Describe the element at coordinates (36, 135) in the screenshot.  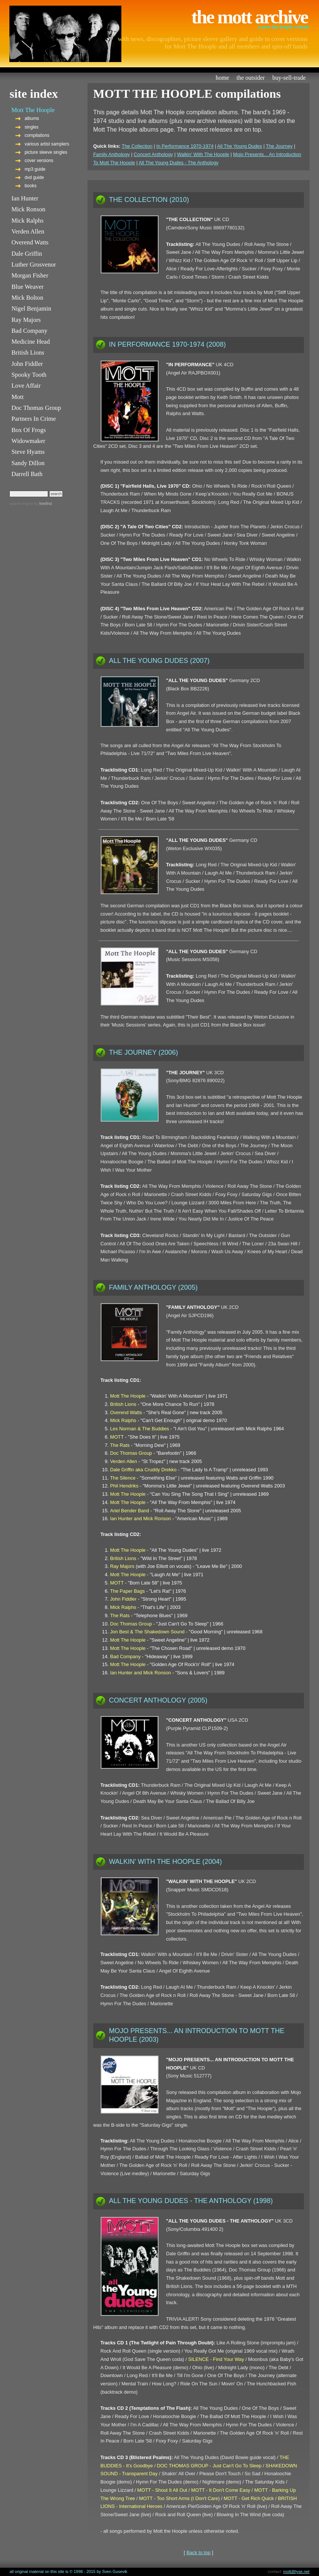
I see `compilations` at that location.